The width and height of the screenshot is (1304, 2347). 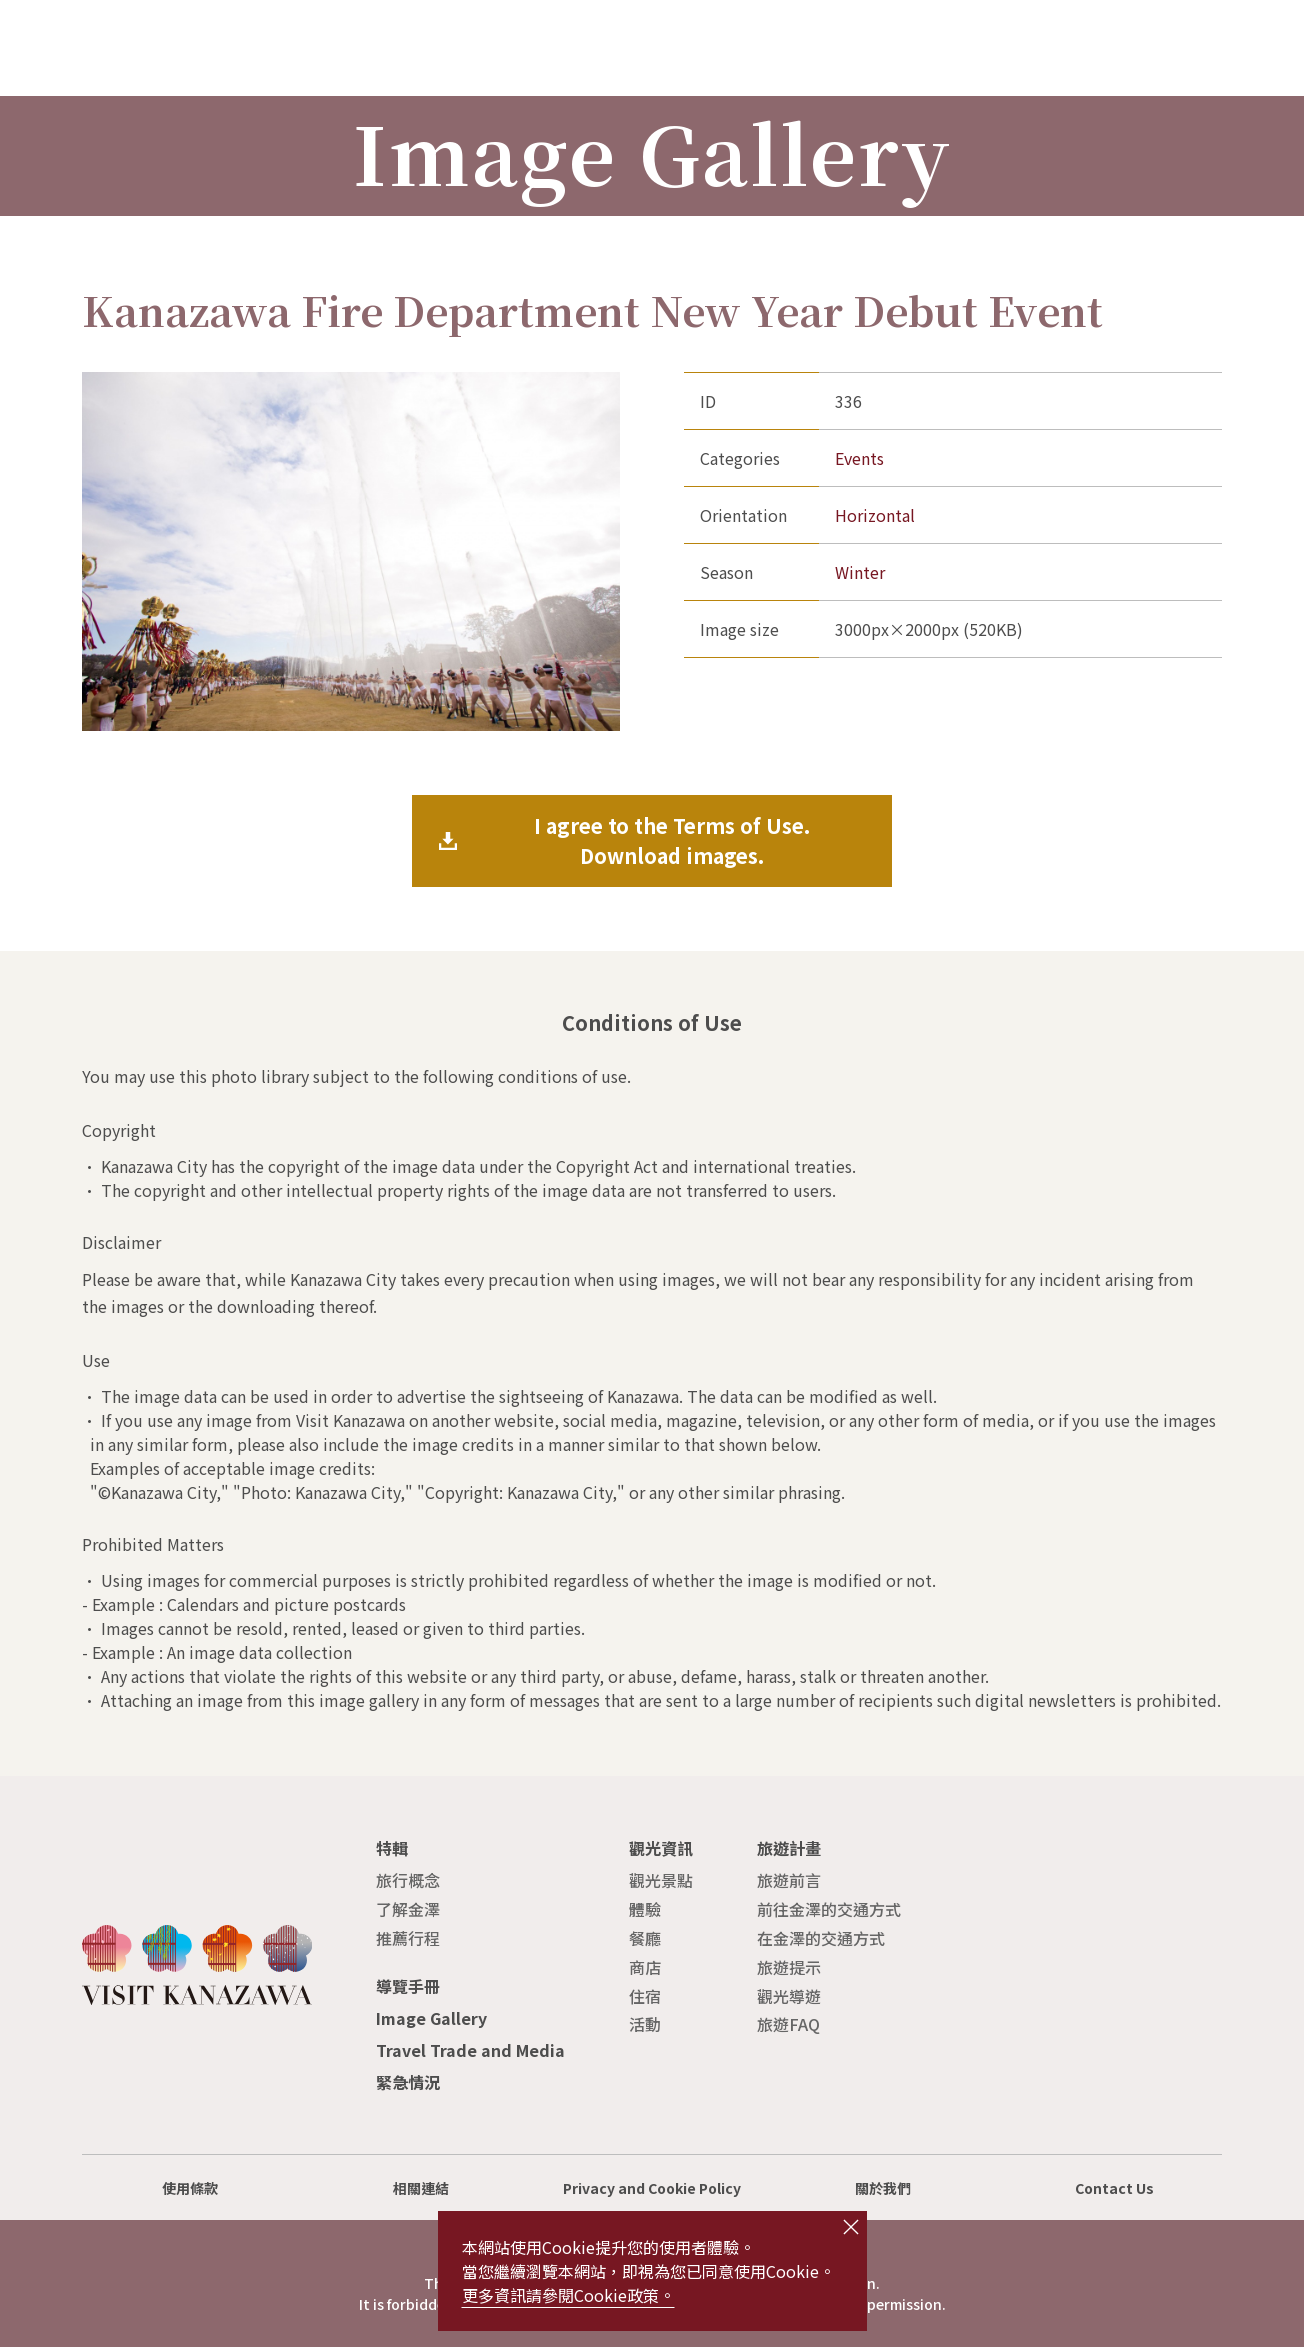 What do you see at coordinates (821, 1938) in the screenshot?
I see `在金澤的交通方式` at bounding box center [821, 1938].